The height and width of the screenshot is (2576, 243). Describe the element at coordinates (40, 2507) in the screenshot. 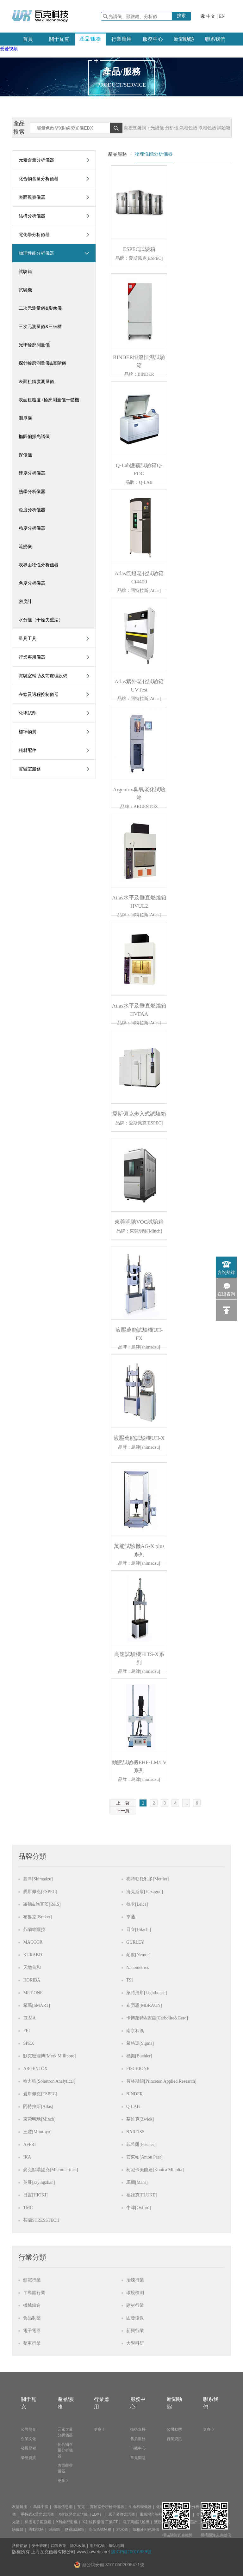

I see `島津中國` at that location.